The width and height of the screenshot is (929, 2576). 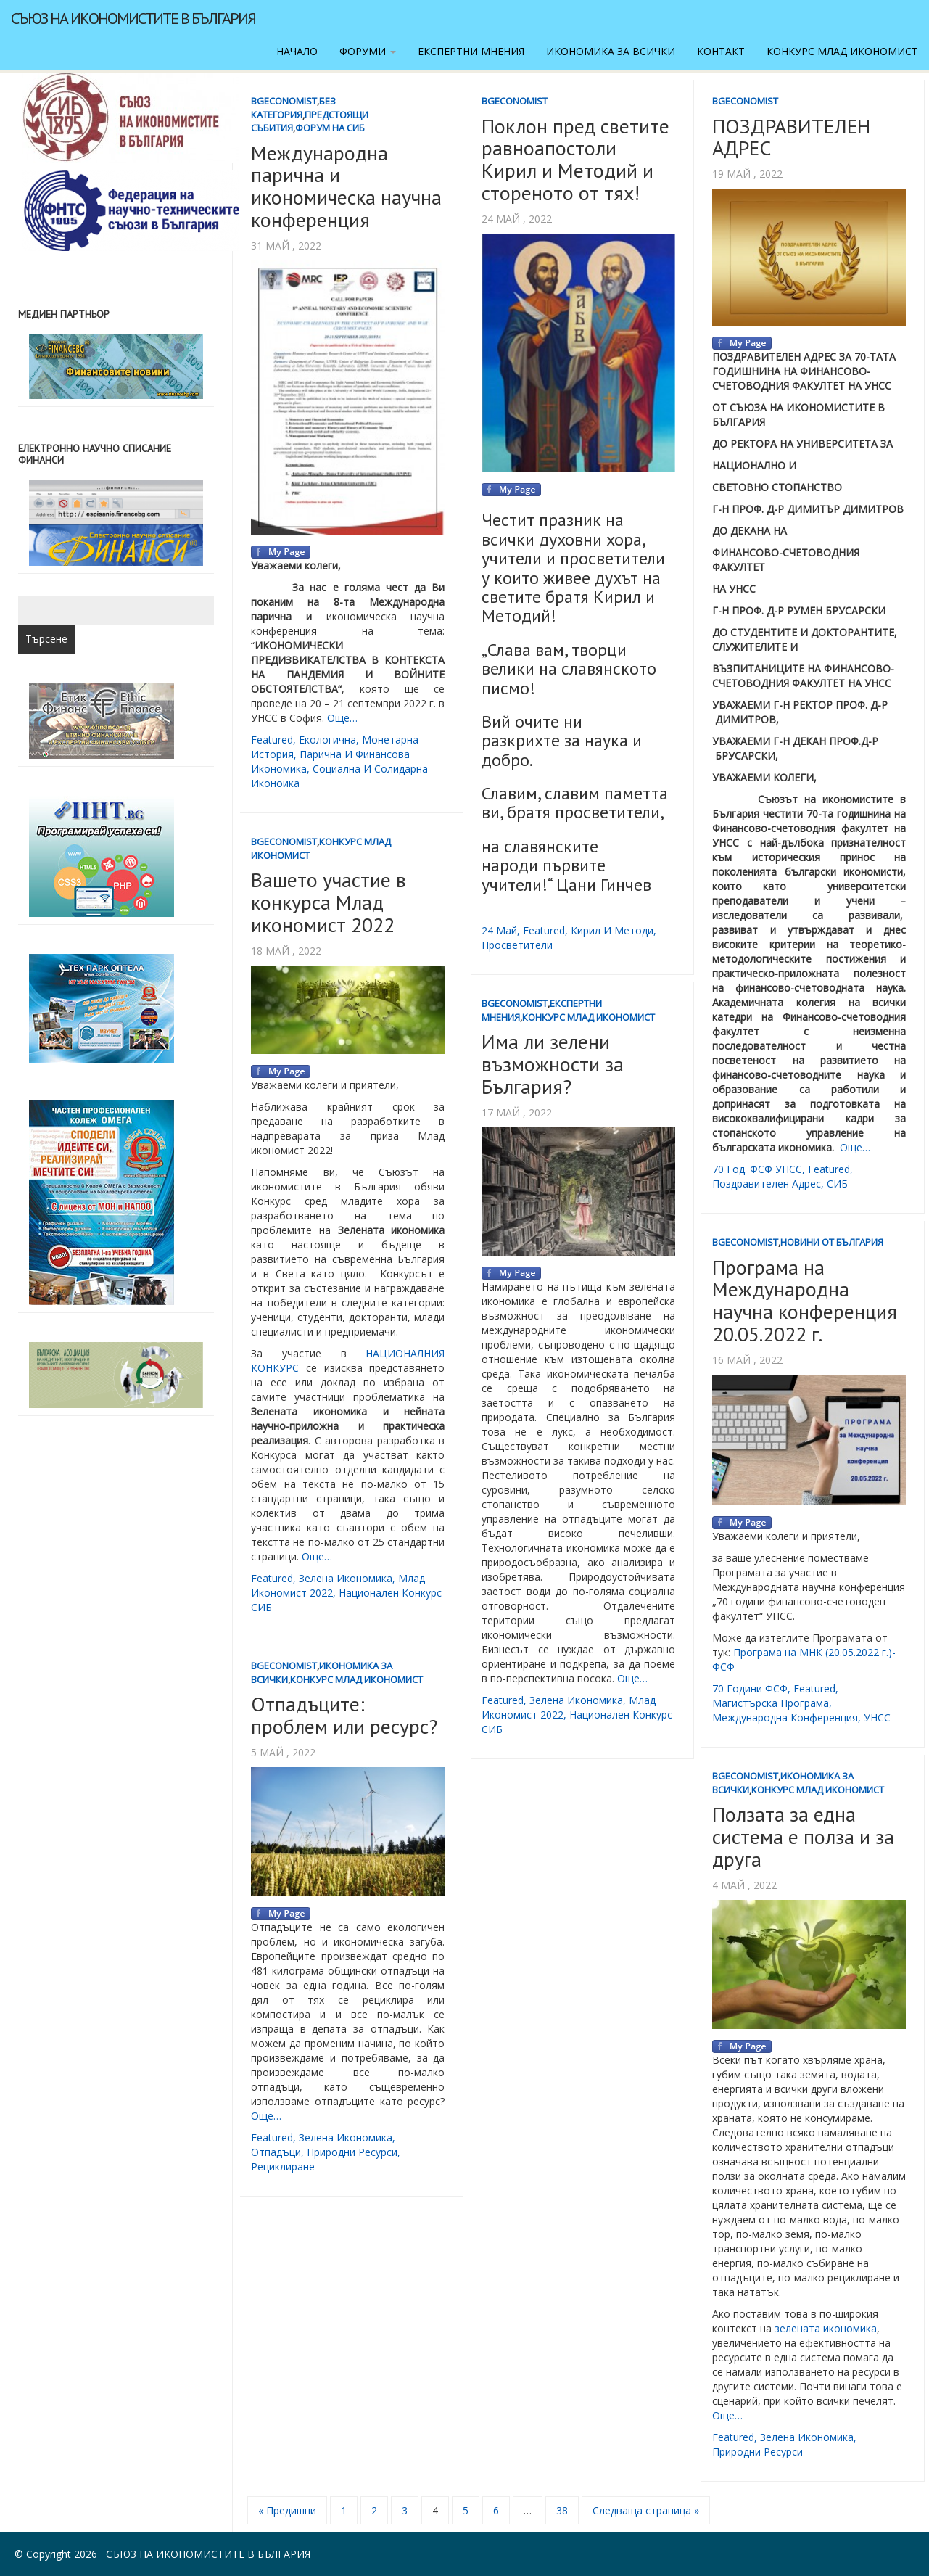 What do you see at coordinates (517, 945) in the screenshot?
I see `просветители` at bounding box center [517, 945].